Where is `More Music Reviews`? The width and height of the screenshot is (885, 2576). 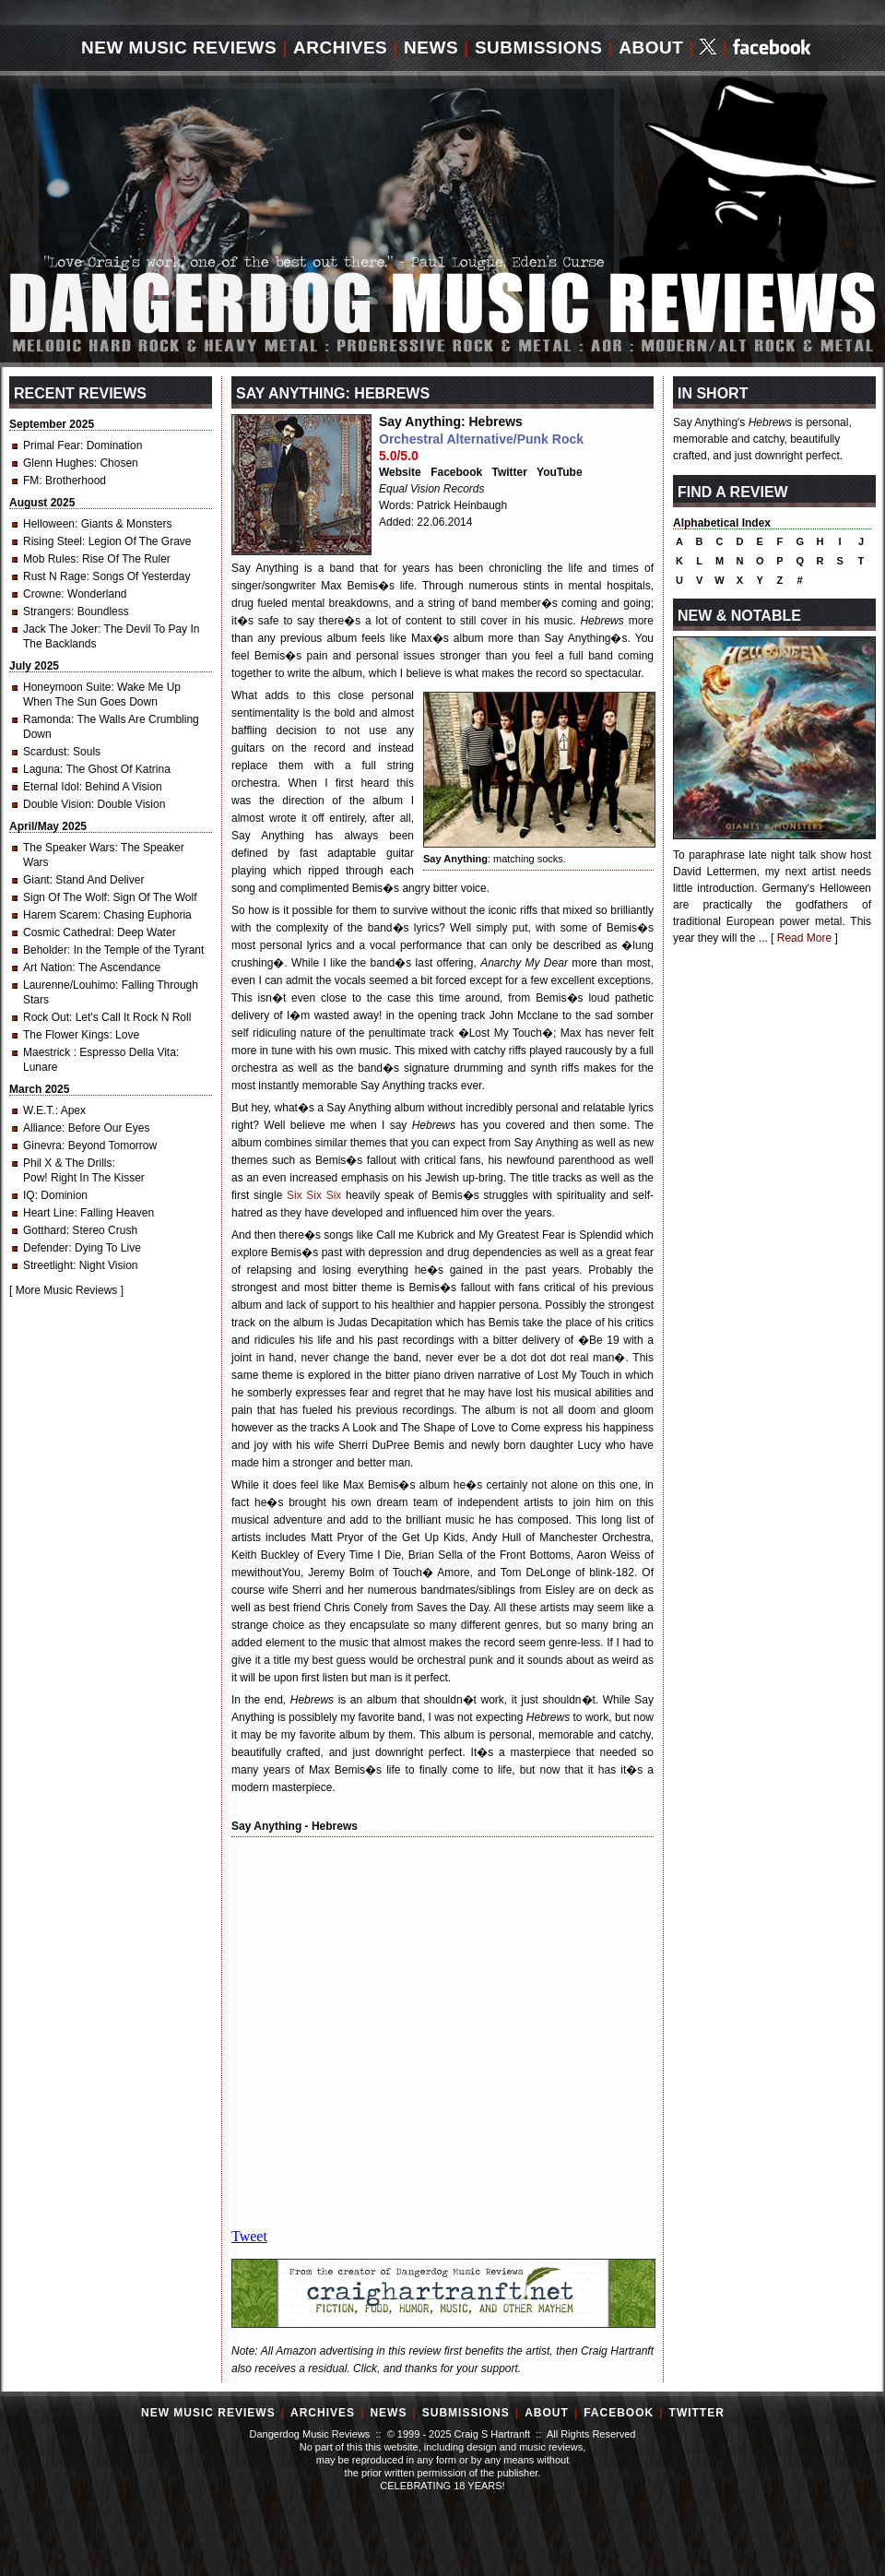
More Music Reviews is located at coordinates (67, 1290).